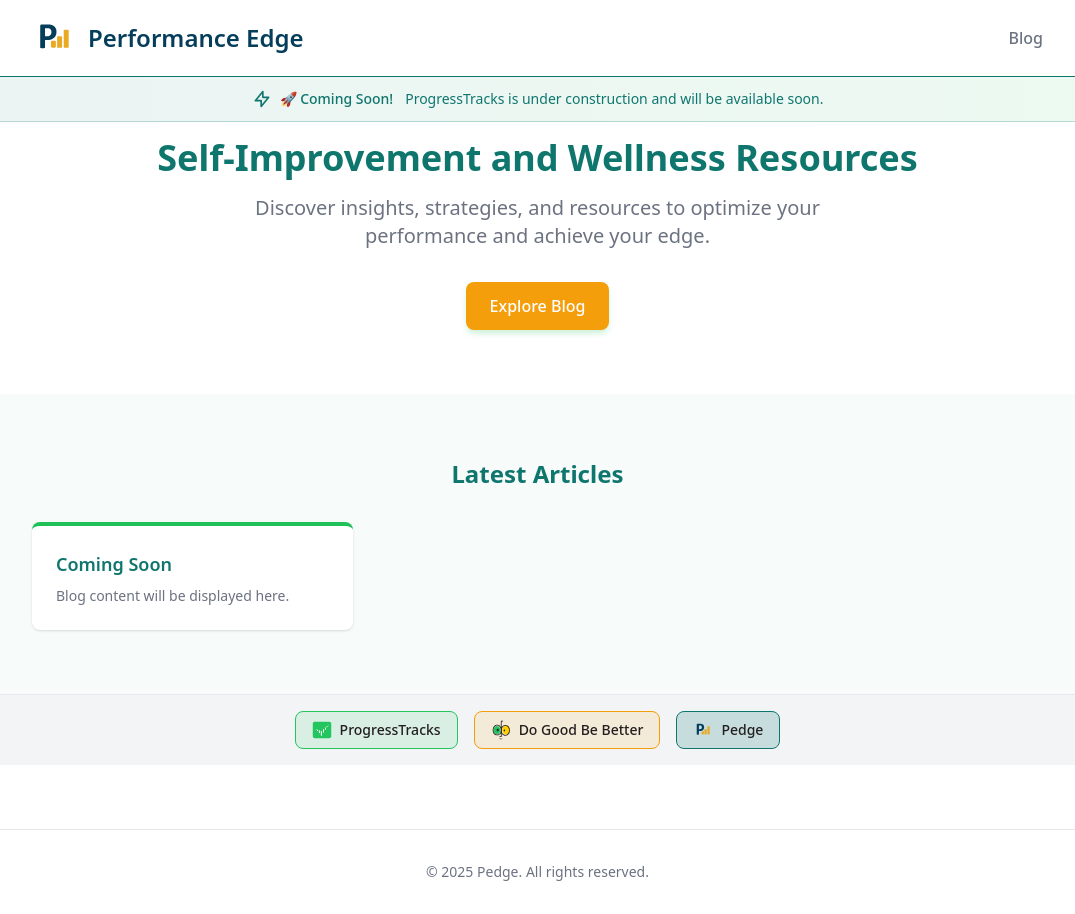  What do you see at coordinates (376, 730) in the screenshot?
I see `ProgressTracks` at bounding box center [376, 730].